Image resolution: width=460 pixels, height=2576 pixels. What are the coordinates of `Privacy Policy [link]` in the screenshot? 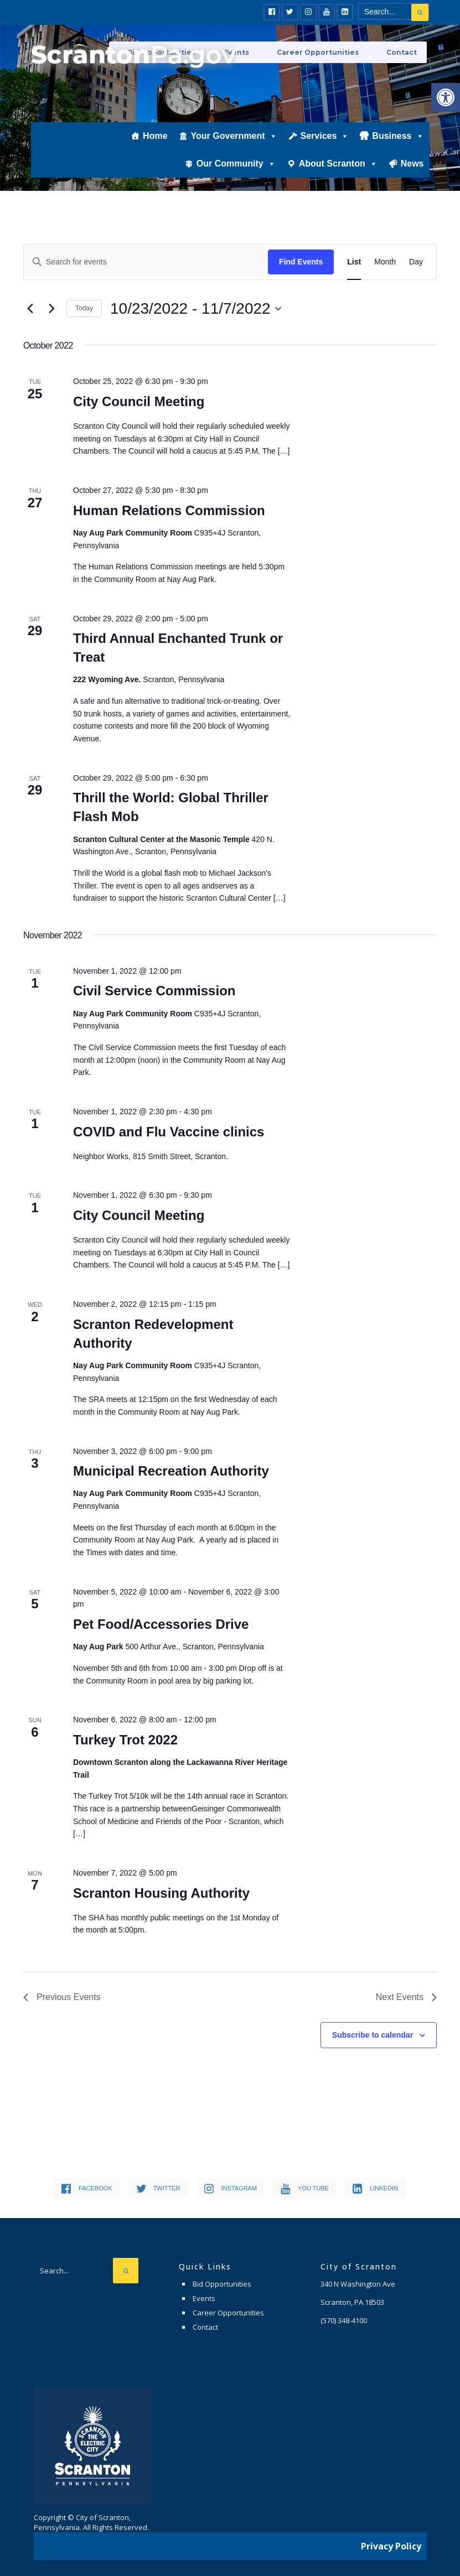 It's located at (391, 2540).